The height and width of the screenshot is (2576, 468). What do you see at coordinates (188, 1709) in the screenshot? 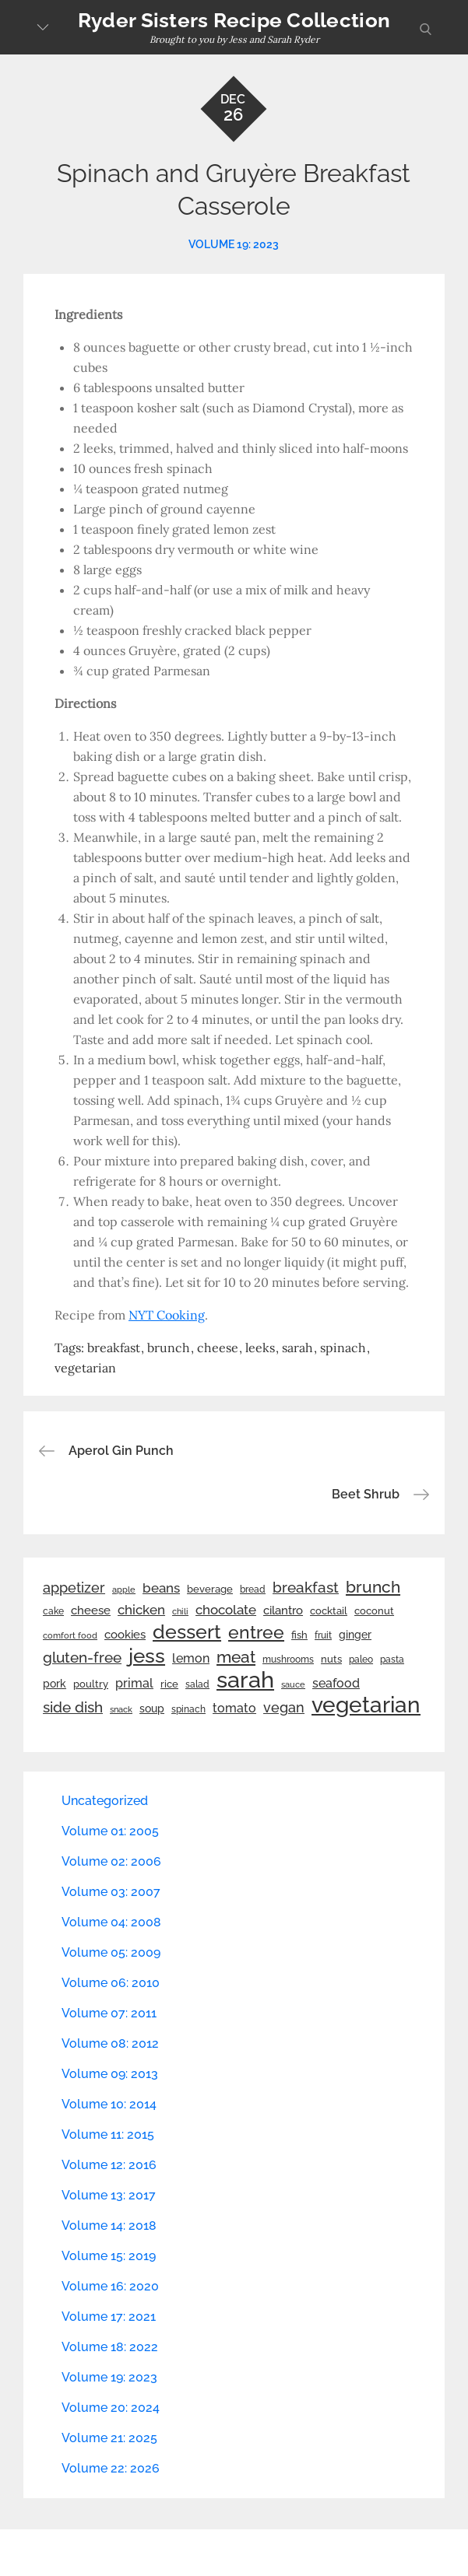
I see `spinach [spinach (22 items)]` at bounding box center [188, 1709].